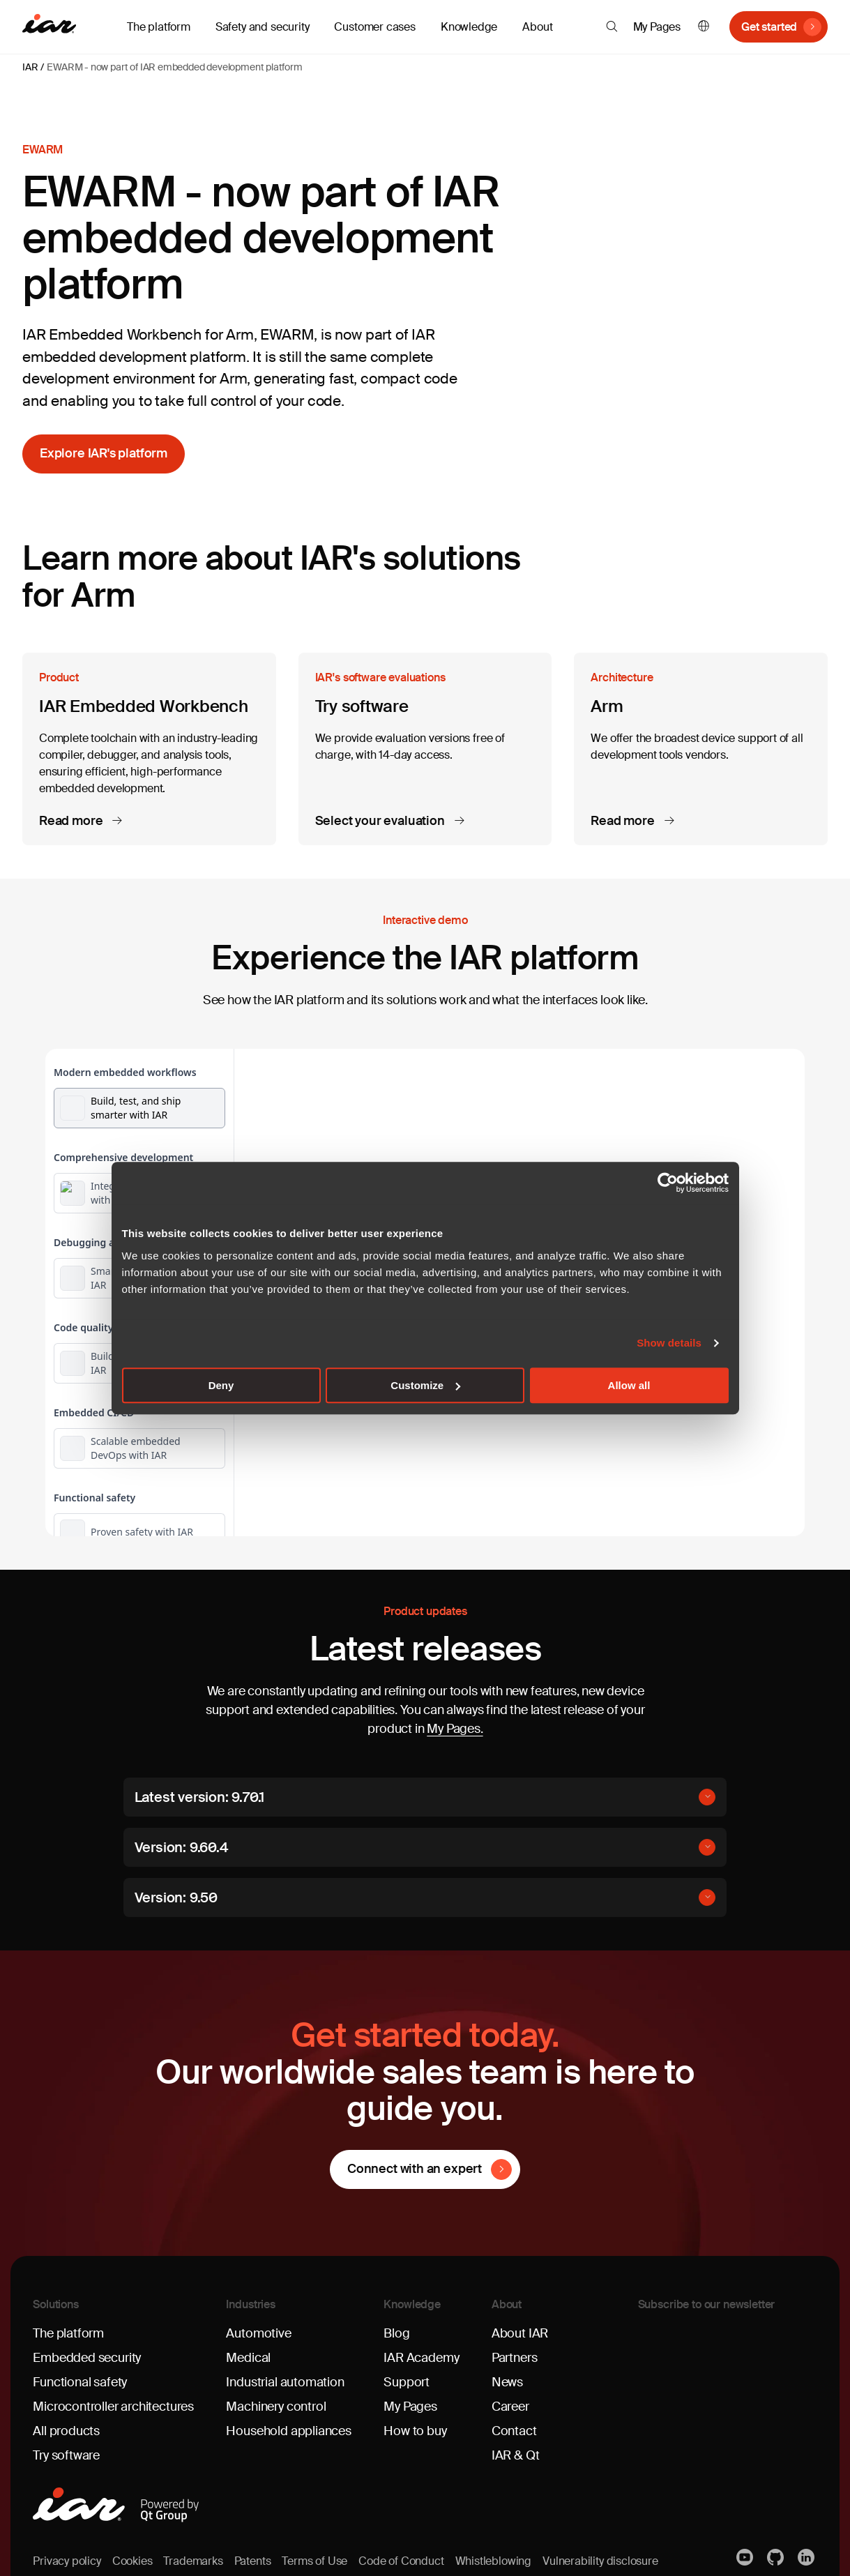 The height and width of the screenshot is (2576, 850). I want to click on Linkedin, so click(807, 2557).